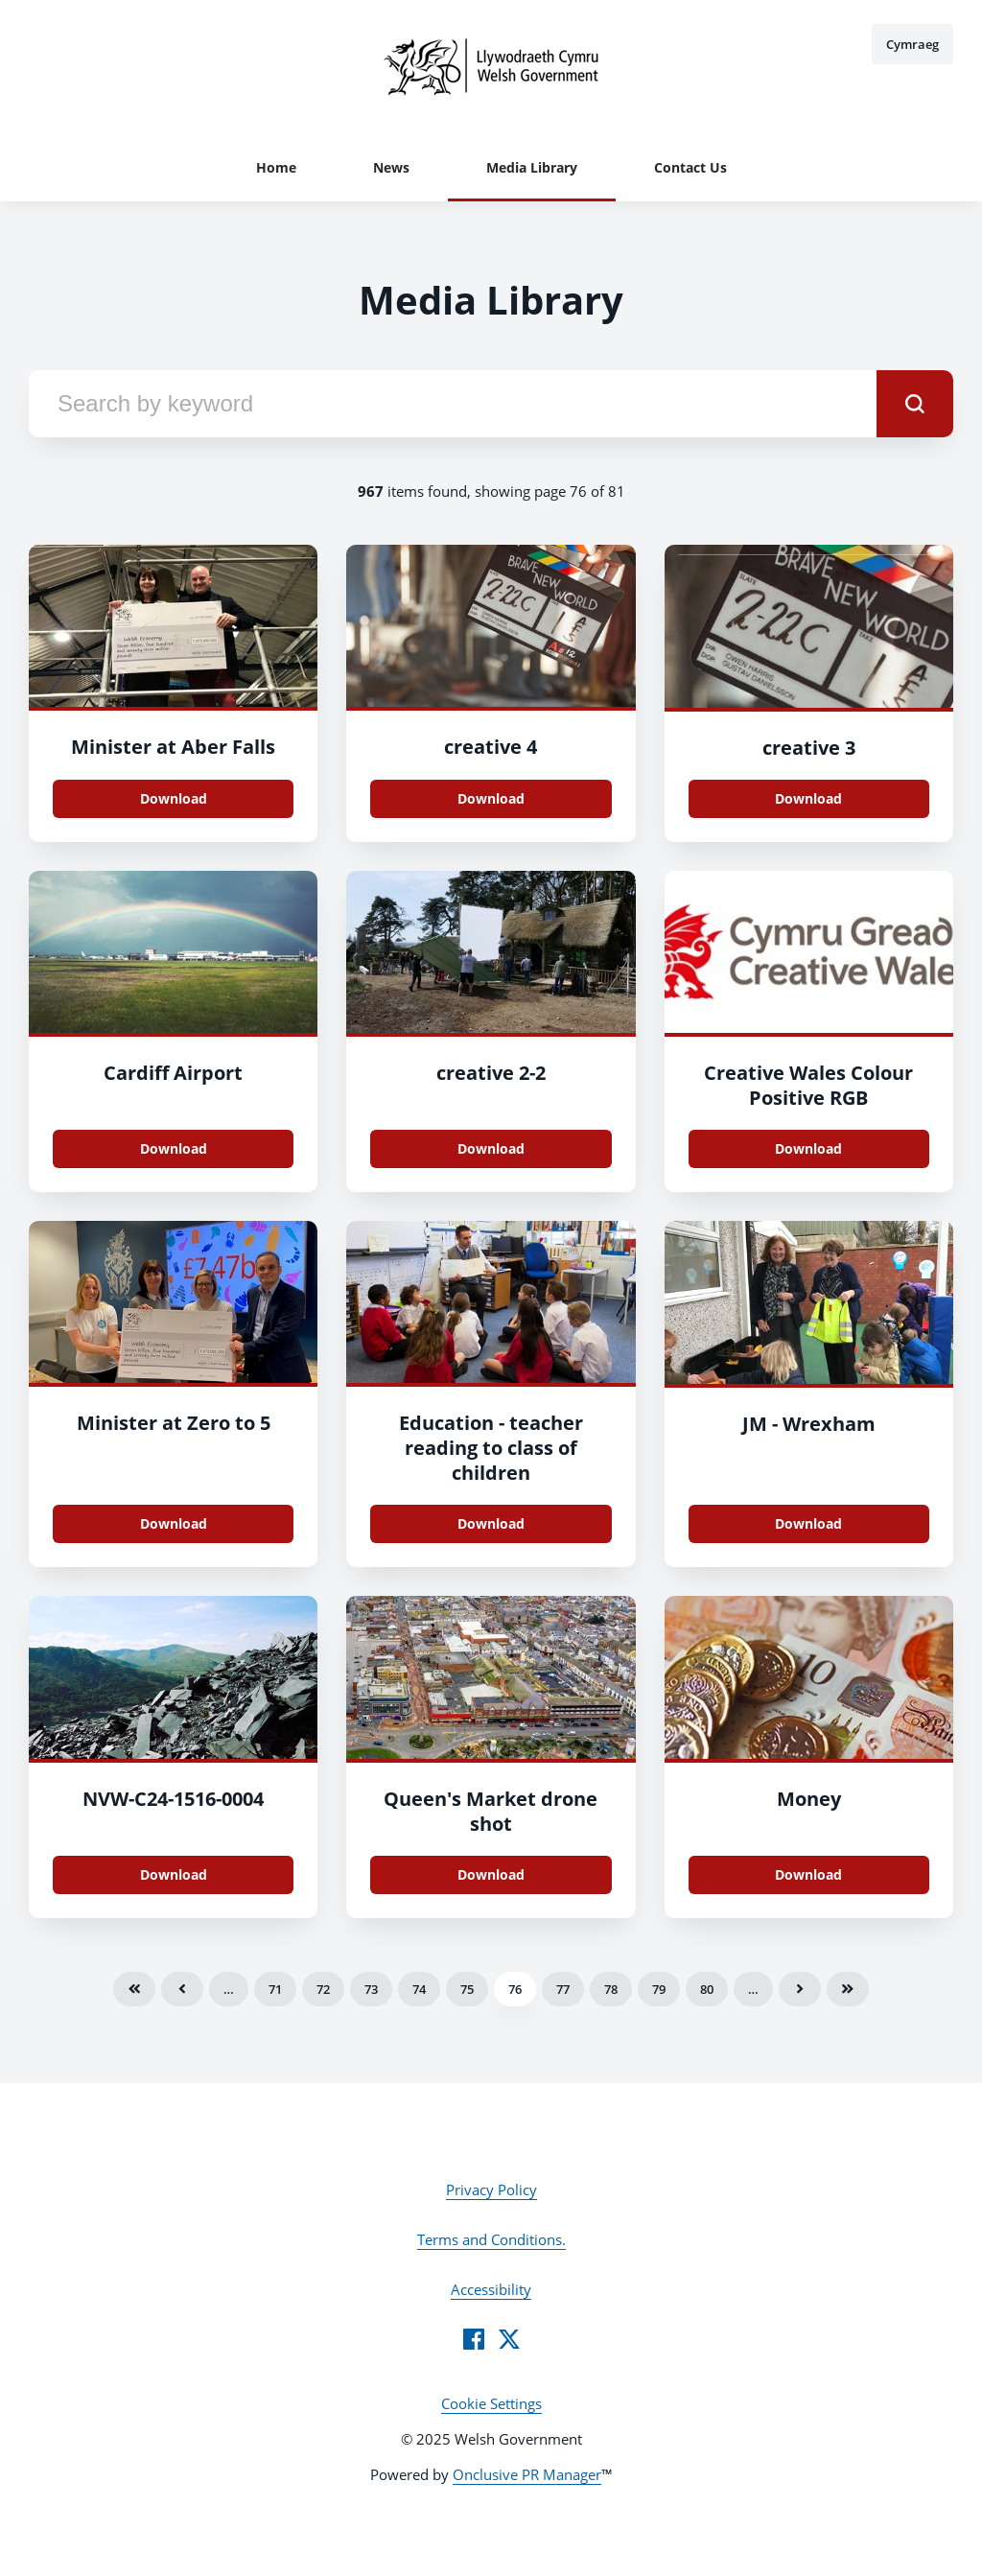 Image resolution: width=982 pixels, height=2576 pixels. Describe the element at coordinates (491, 2289) in the screenshot. I see `Accessibility` at that location.